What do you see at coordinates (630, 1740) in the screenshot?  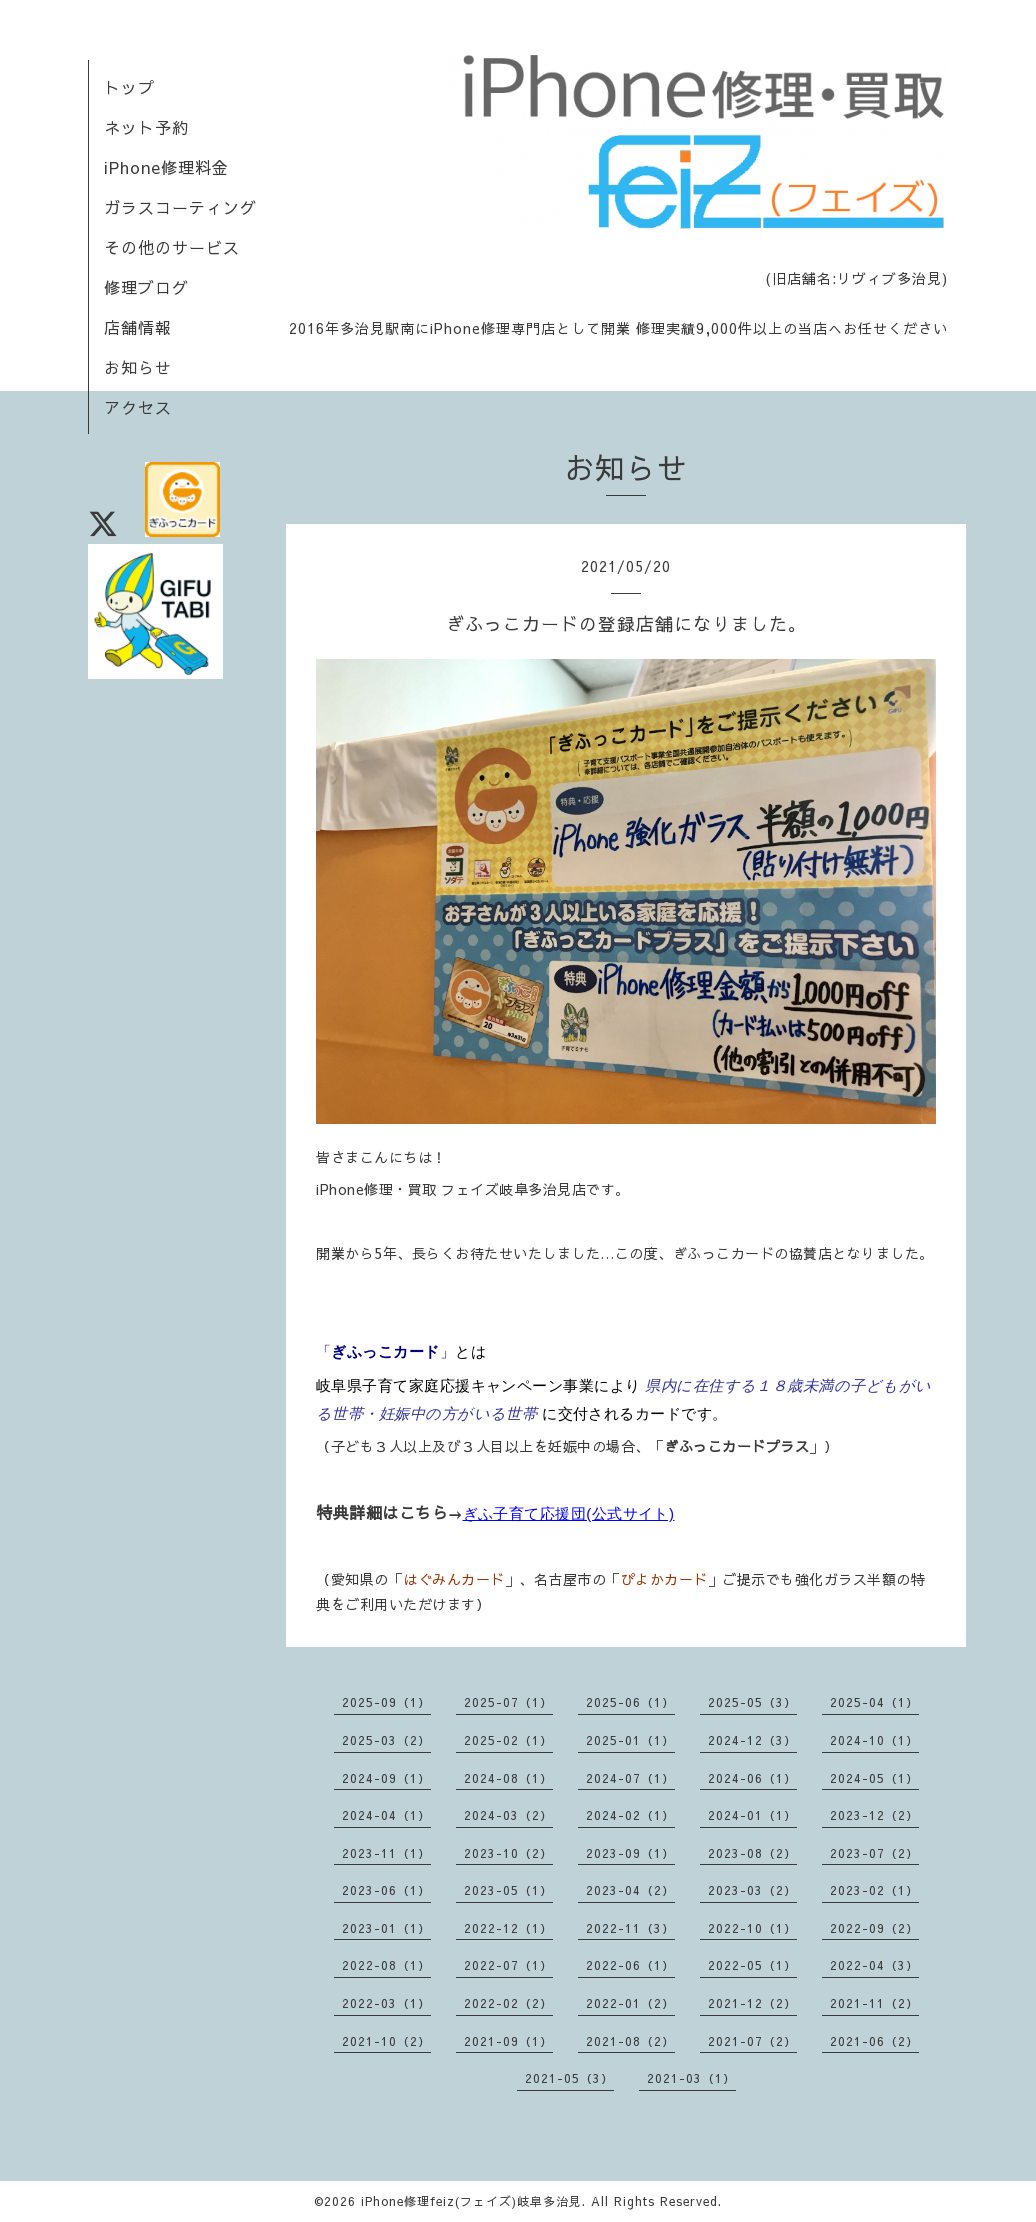 I see `2025-01（1）` at bounding box center [630, 1740].